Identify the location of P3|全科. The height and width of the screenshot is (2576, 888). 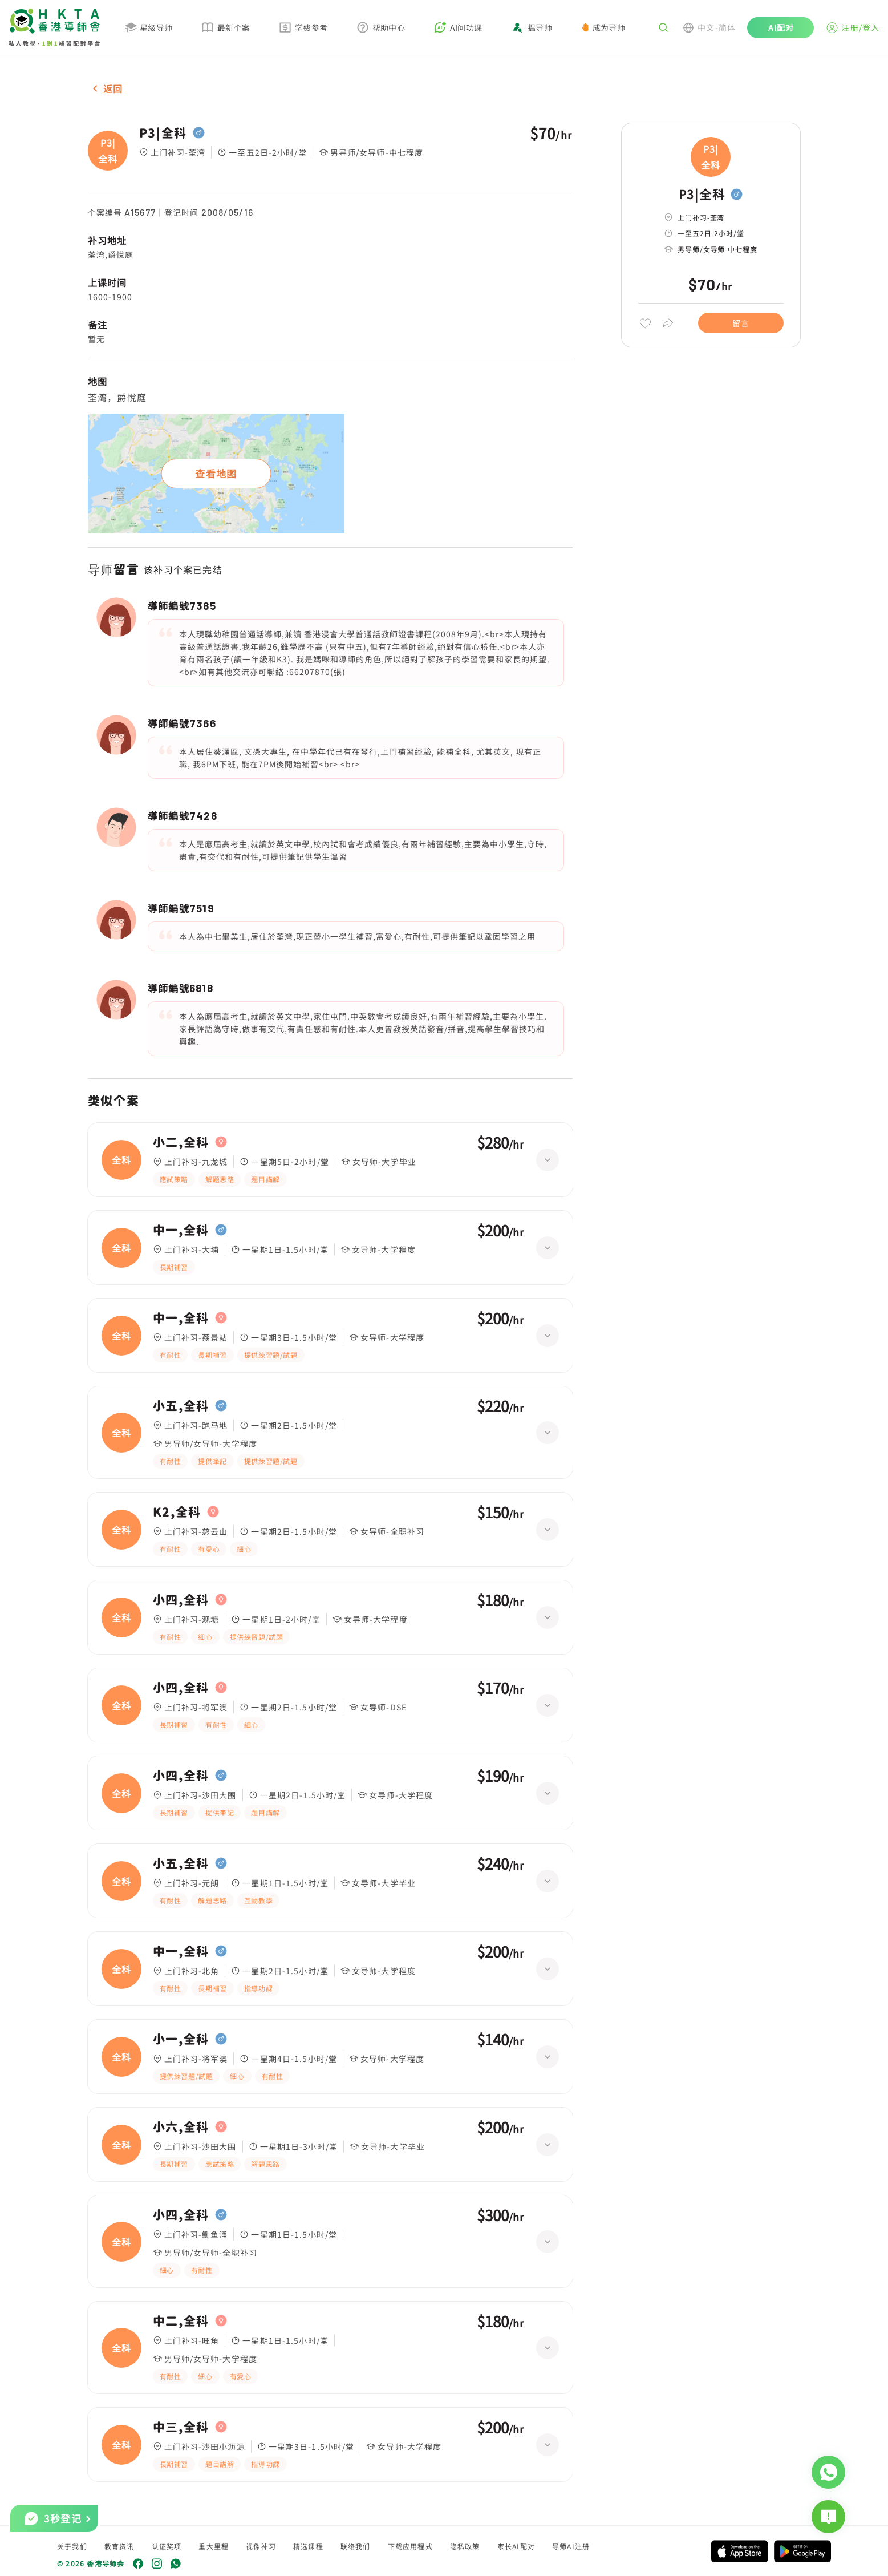
(163, 133).